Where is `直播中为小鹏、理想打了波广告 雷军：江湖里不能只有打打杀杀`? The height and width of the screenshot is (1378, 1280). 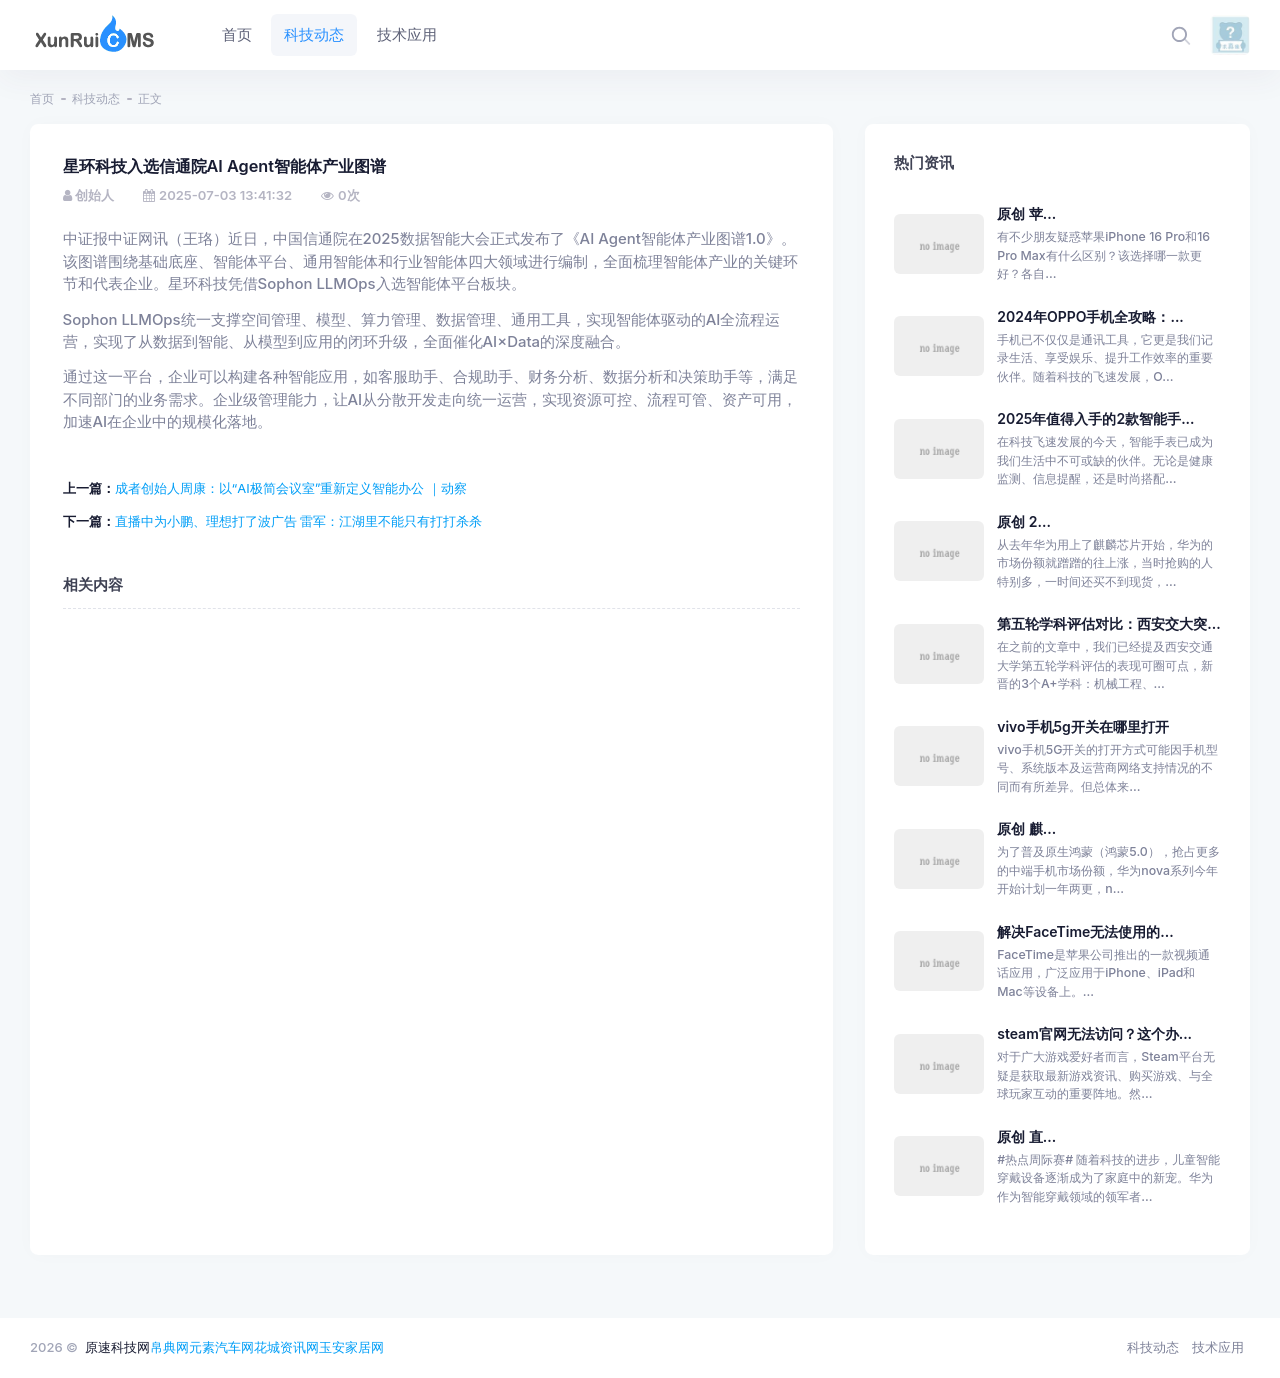
直播中为小鹏、理想打了波广告 雷军：江湖里不能只有打打杀杀 is located at coordinates (299, 521).